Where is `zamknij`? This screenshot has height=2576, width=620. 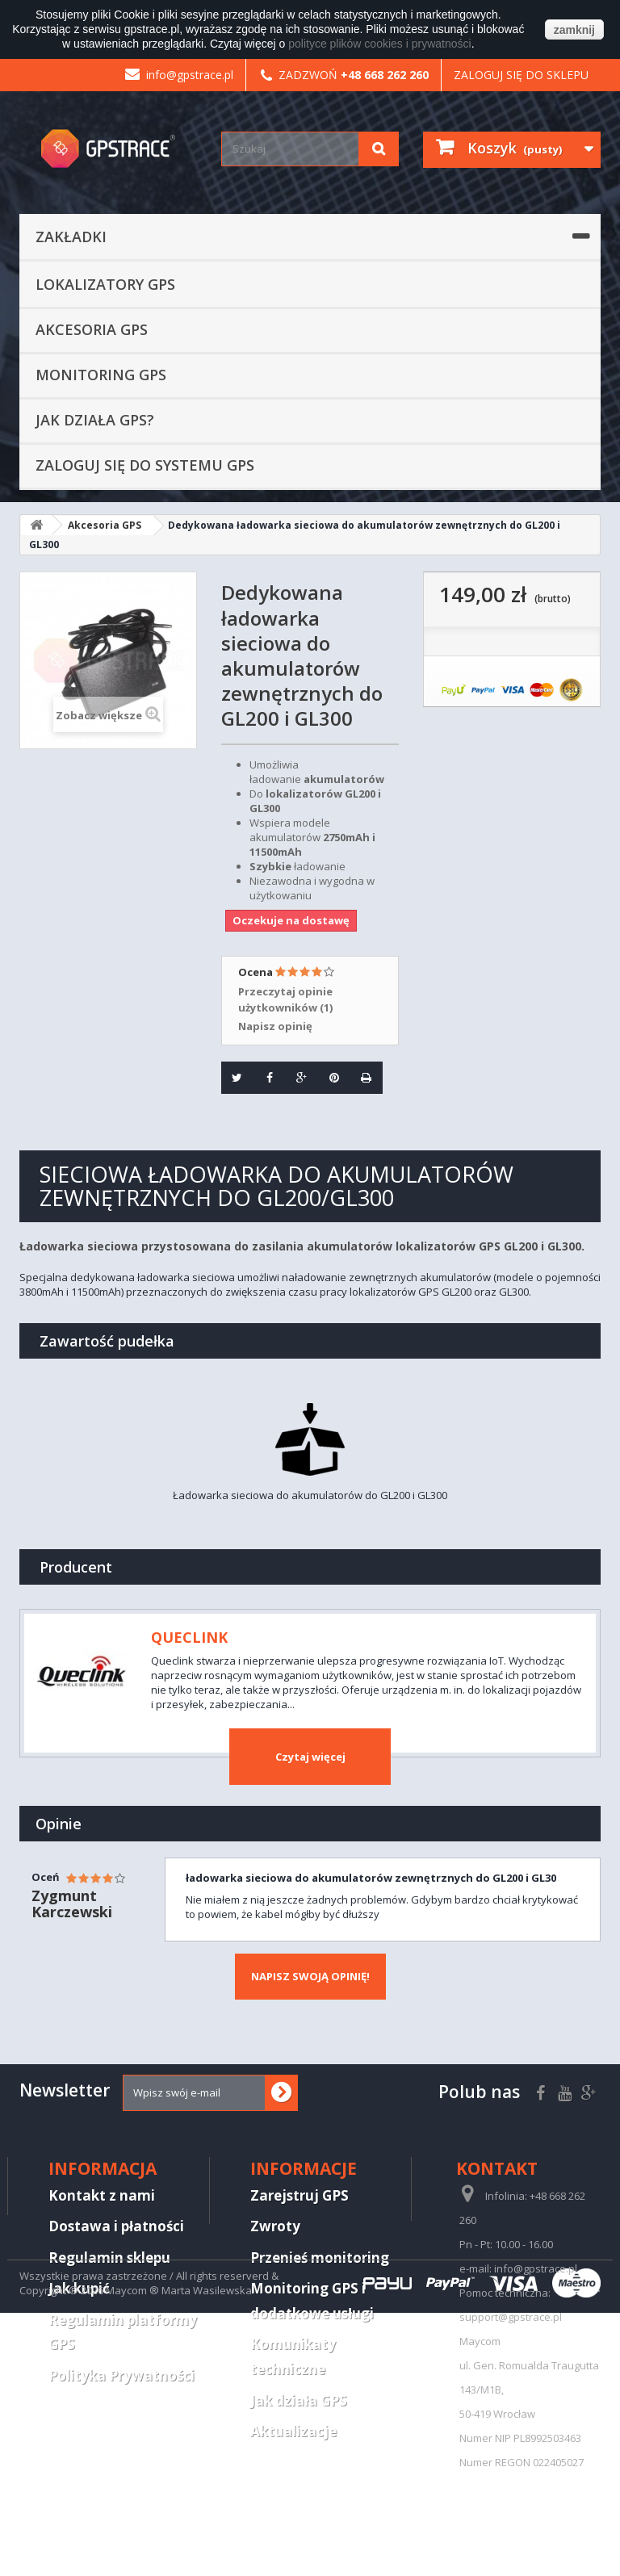
zamknij is located at coordinates (574, 29).